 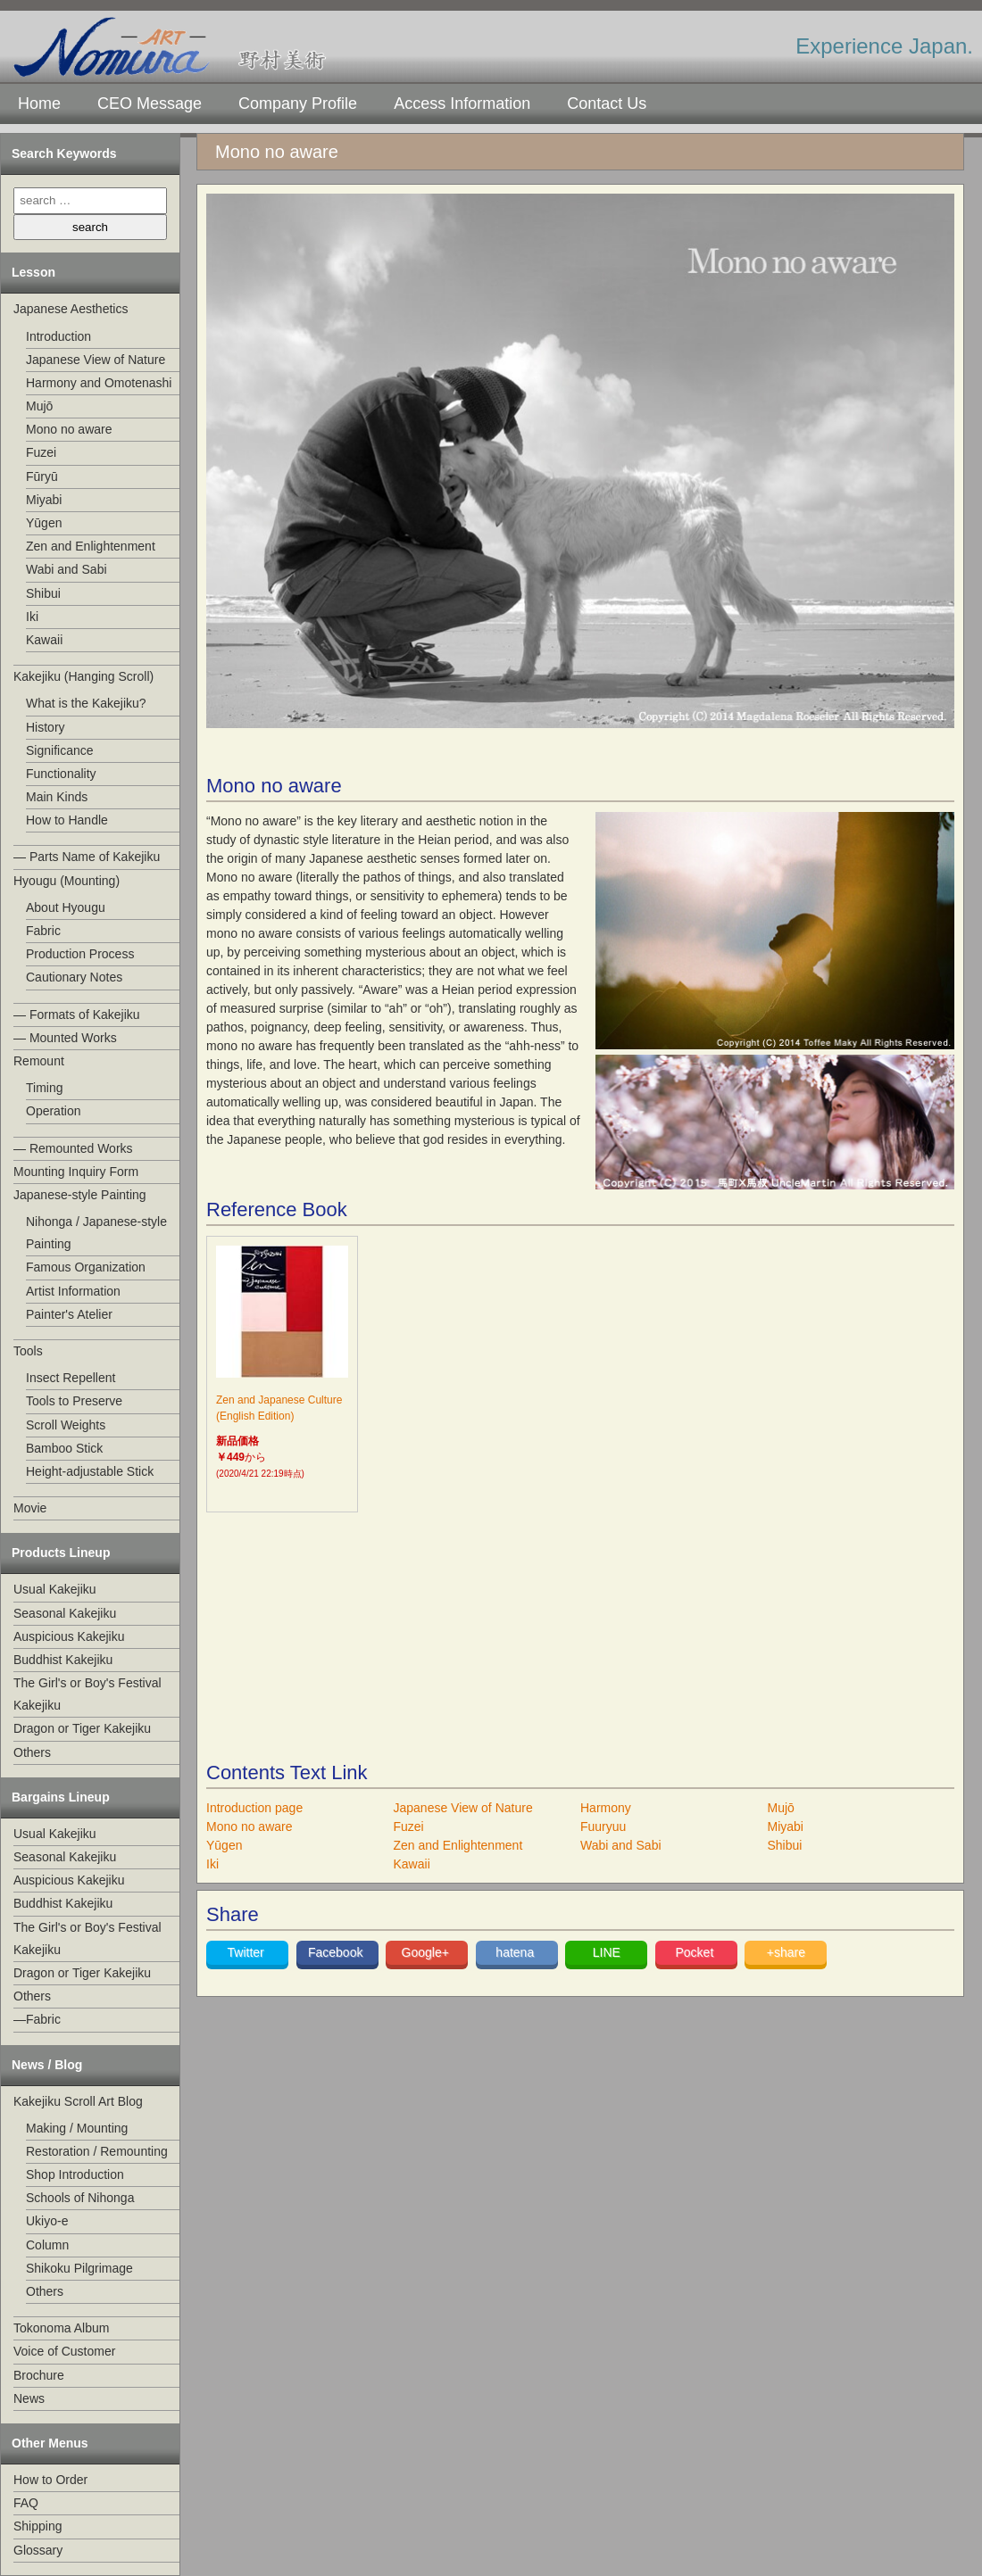 What do you see at coordinates (74, 1401) in the screenshot?
I see `Tools to Preserve` at bounding box center [74, 1401].